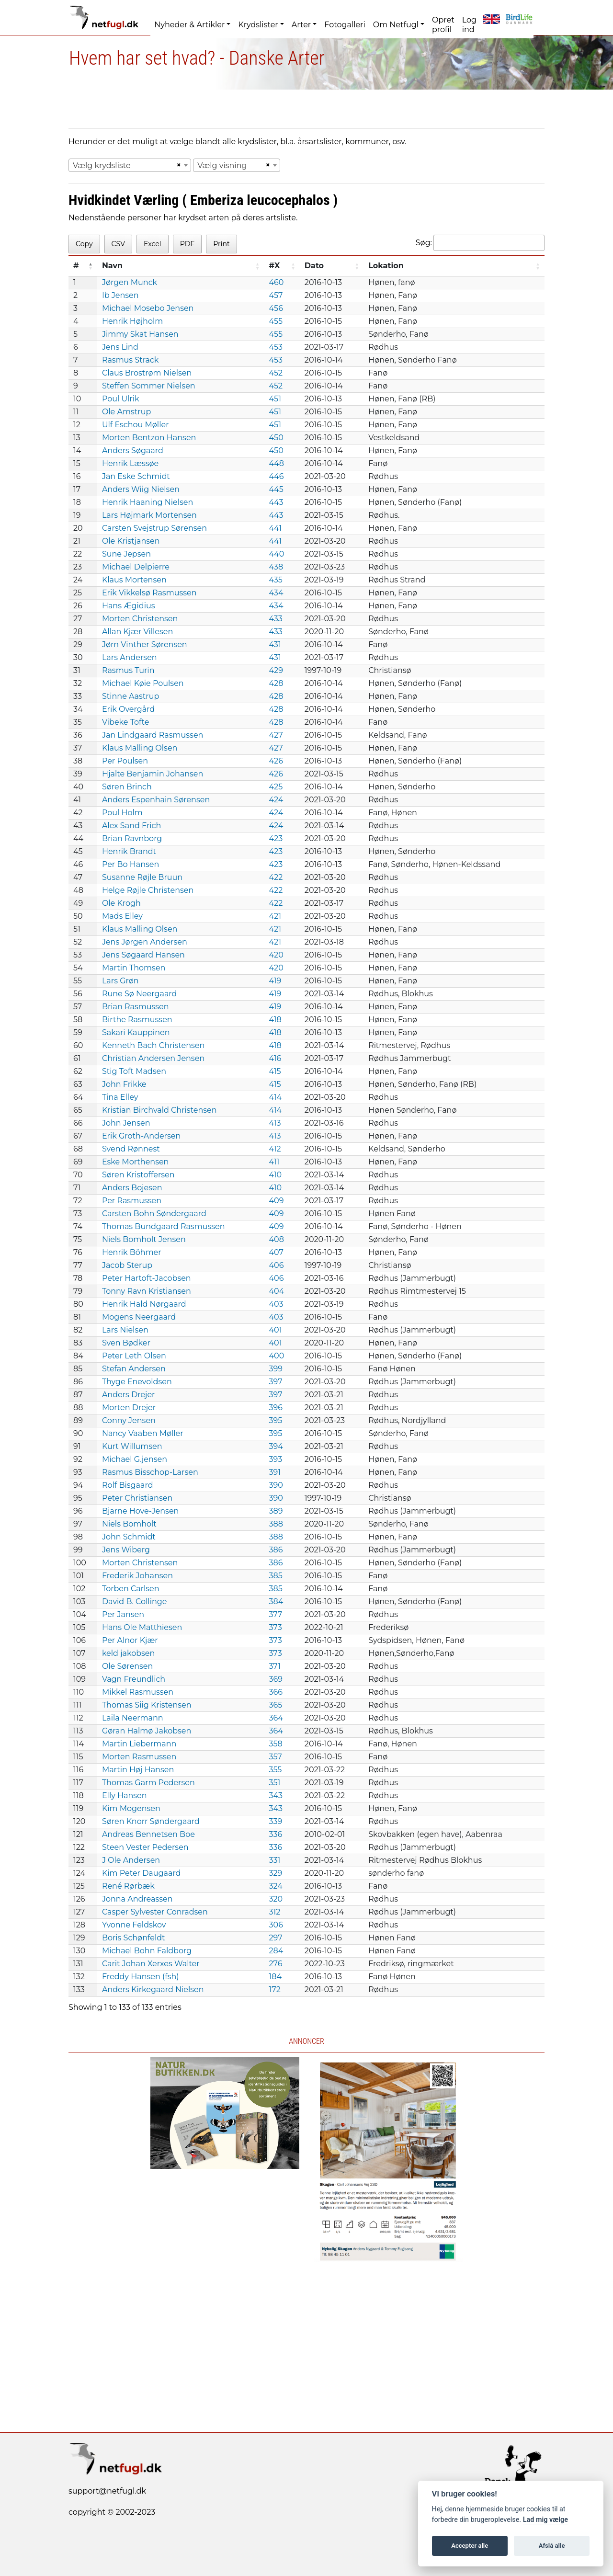 The height and width of the screenshot is (2576, 613). Describe the element at coordinates (143, 954) in the screenshot. I see `Jens Søgaard Hansen` at that location.